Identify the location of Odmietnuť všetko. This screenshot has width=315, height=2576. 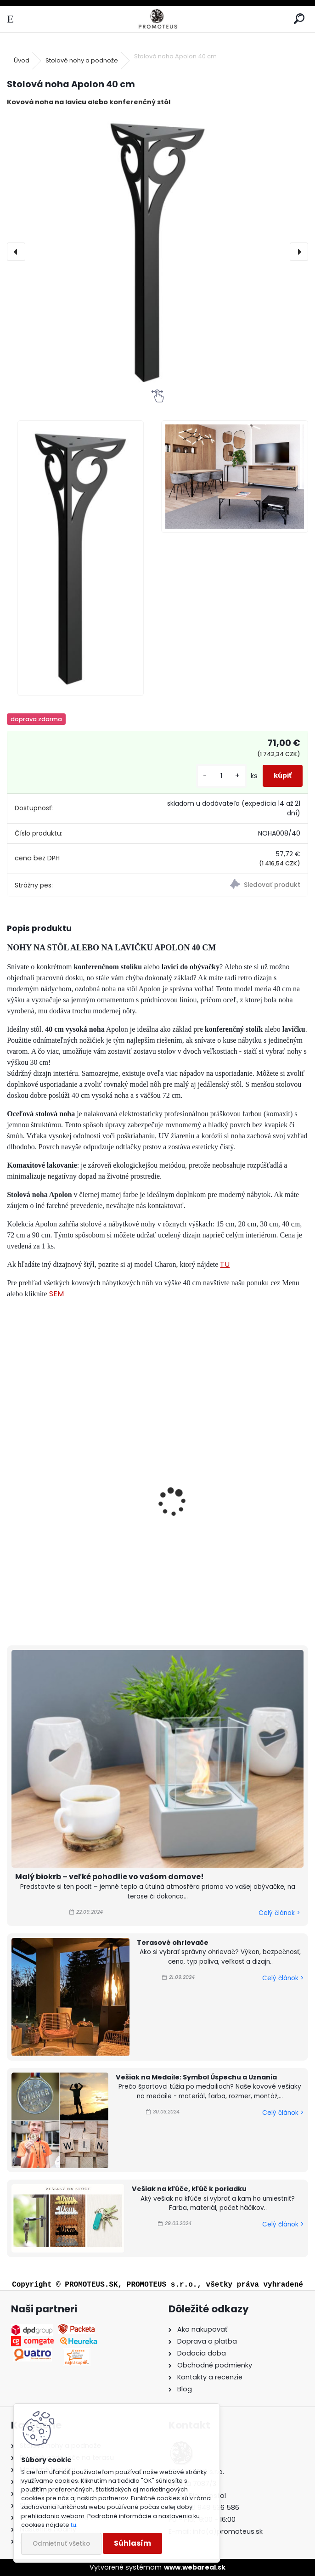
(61, 2543).